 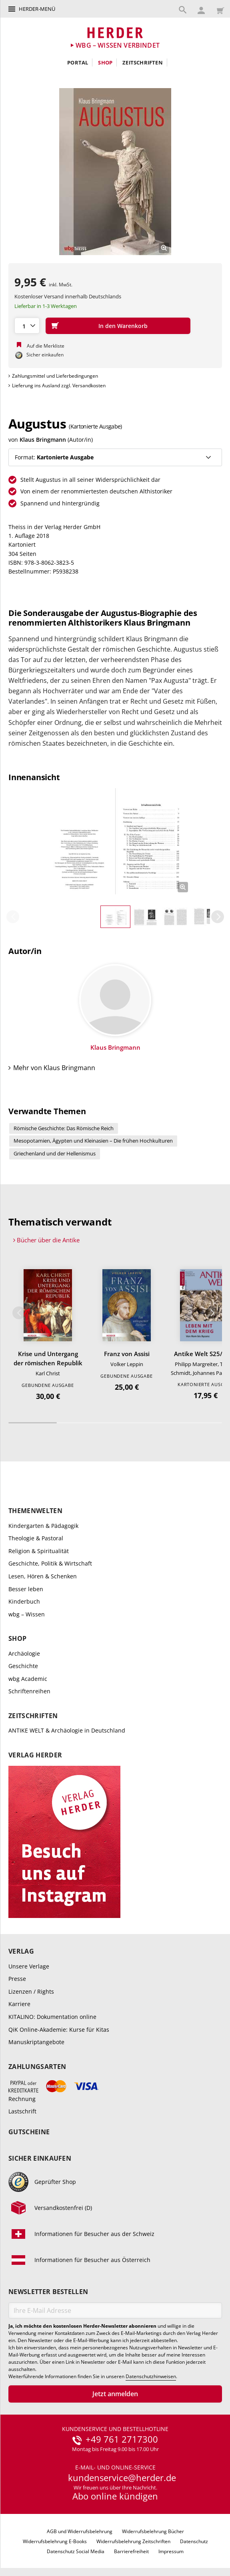 What do you see at coordinates (93, 1142) in the screenshot?
I see `Mesopotamien, Ägypten und Kleinasien – Die frühen Hochkulturen` at bounding box center [93, 1142].